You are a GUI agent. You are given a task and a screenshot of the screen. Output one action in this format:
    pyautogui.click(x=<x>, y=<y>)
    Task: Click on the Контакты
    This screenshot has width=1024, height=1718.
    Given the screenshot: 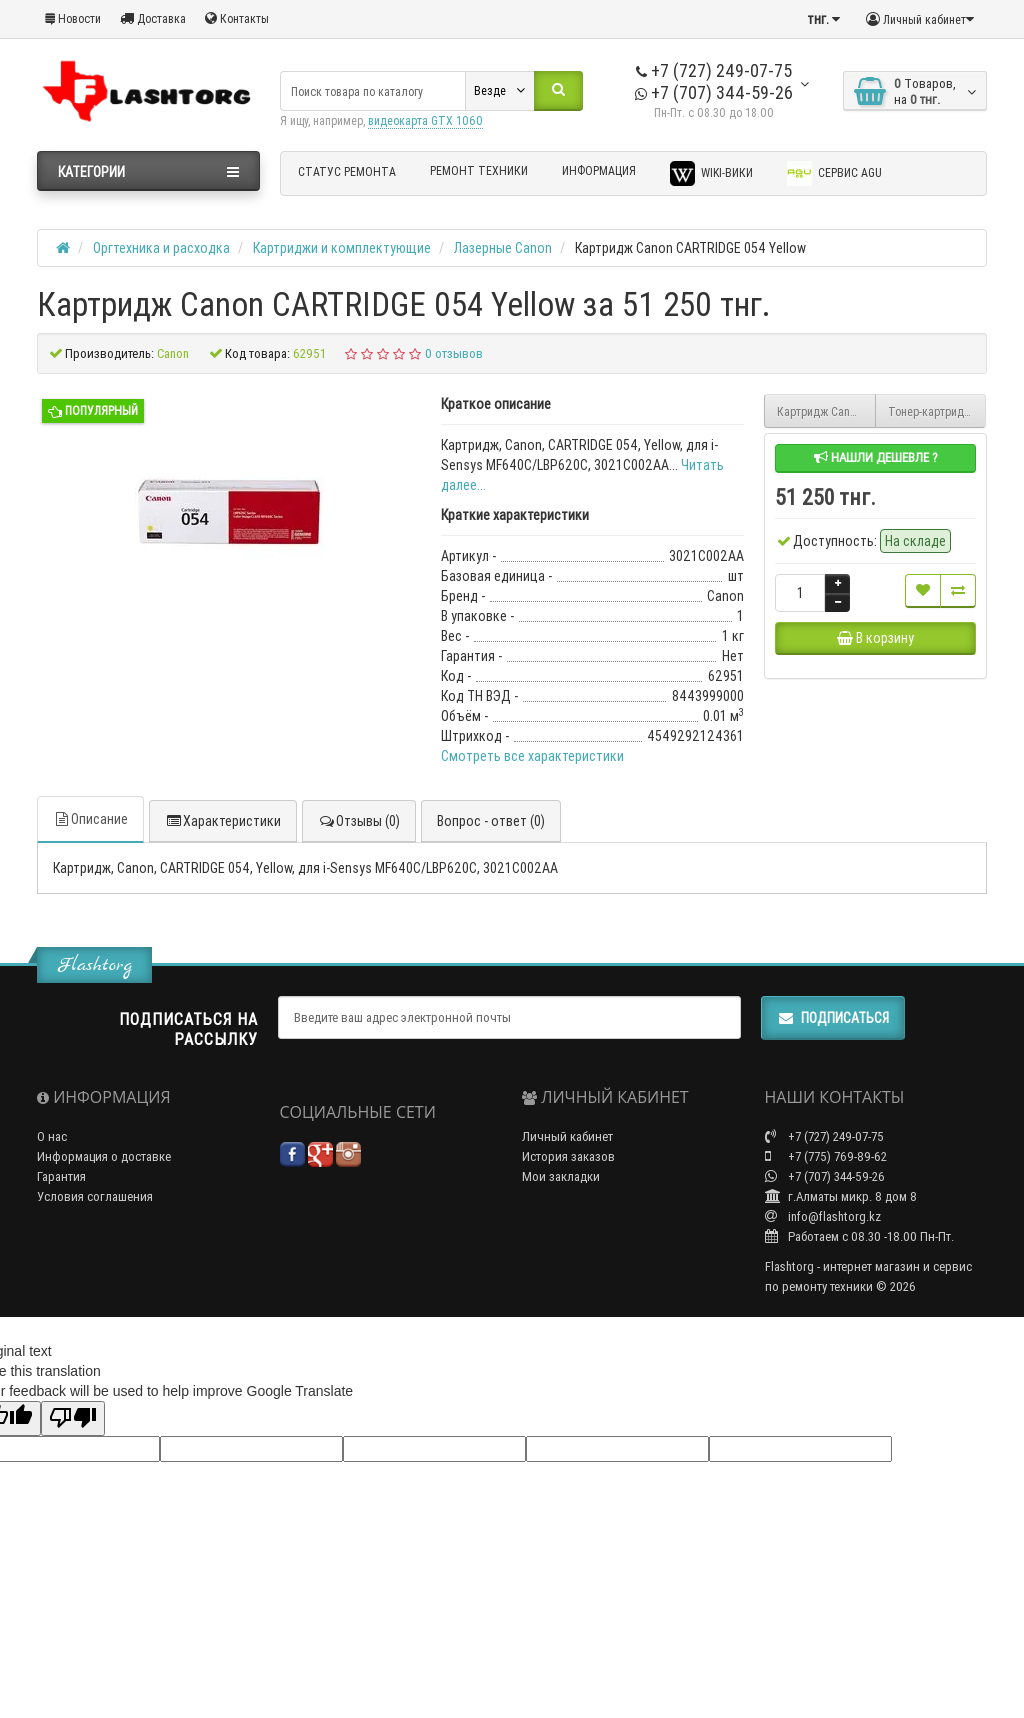 What is the action you would take?
    pyautogui.click(x=237, y=18)
    